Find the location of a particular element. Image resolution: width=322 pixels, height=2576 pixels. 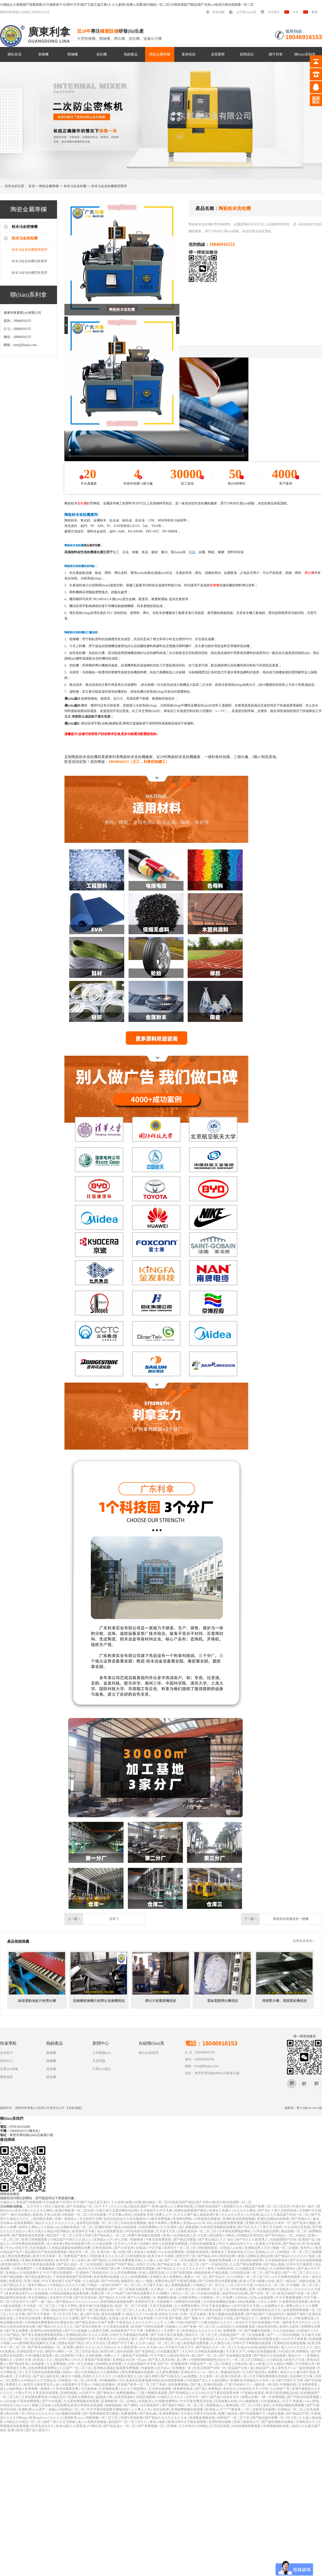

亚洲电影图片小说 is located at coordinates (30, 2351).